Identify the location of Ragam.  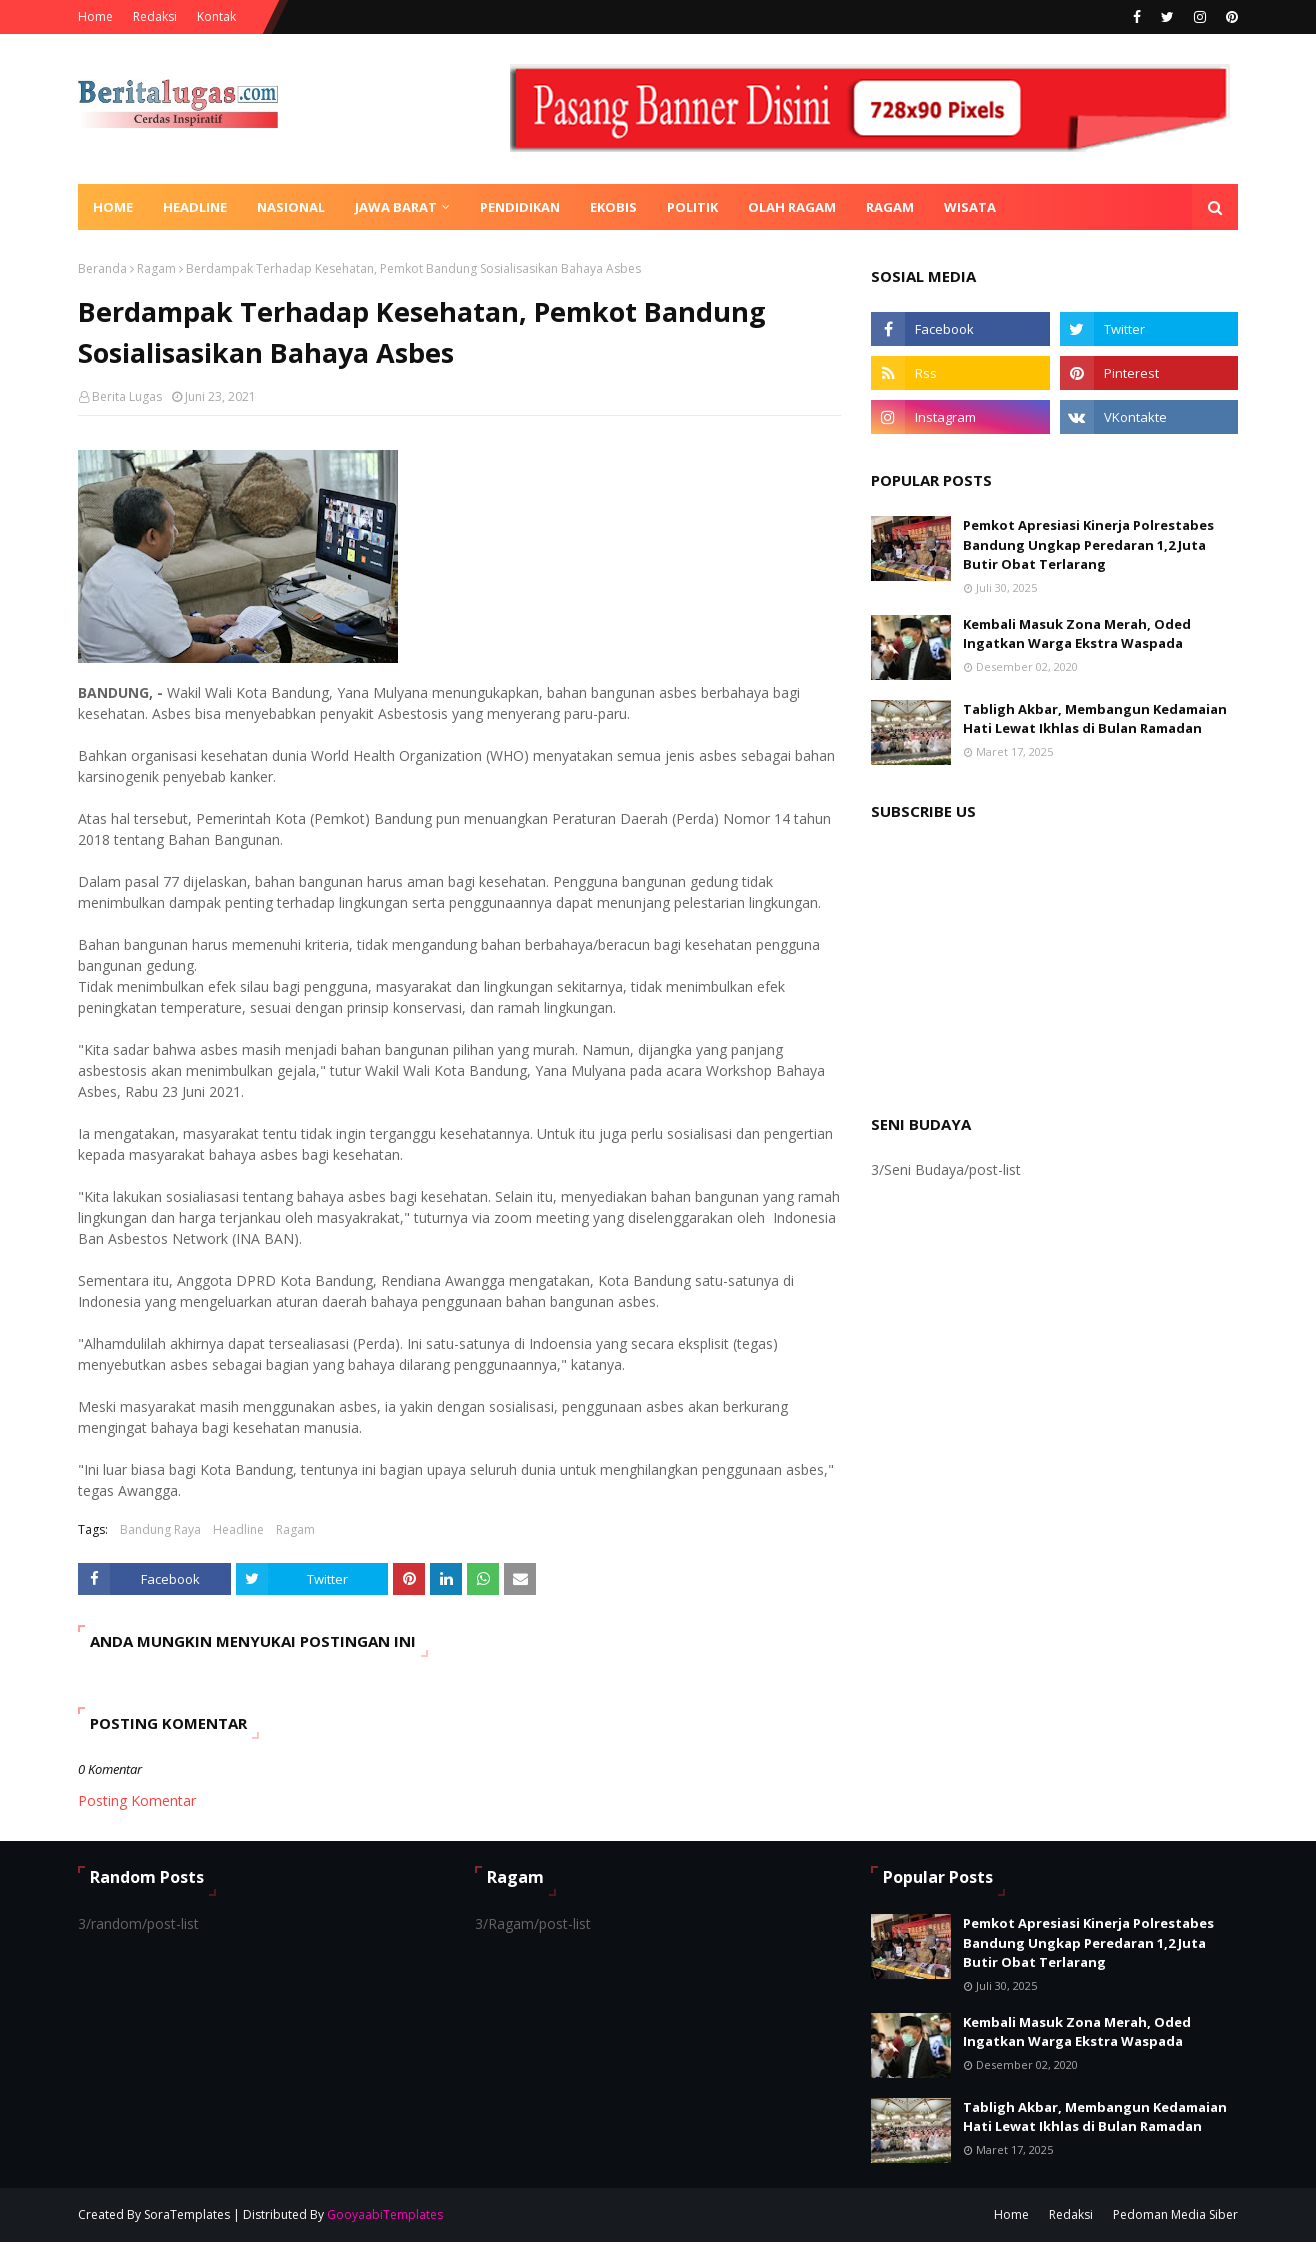
(156, 268).